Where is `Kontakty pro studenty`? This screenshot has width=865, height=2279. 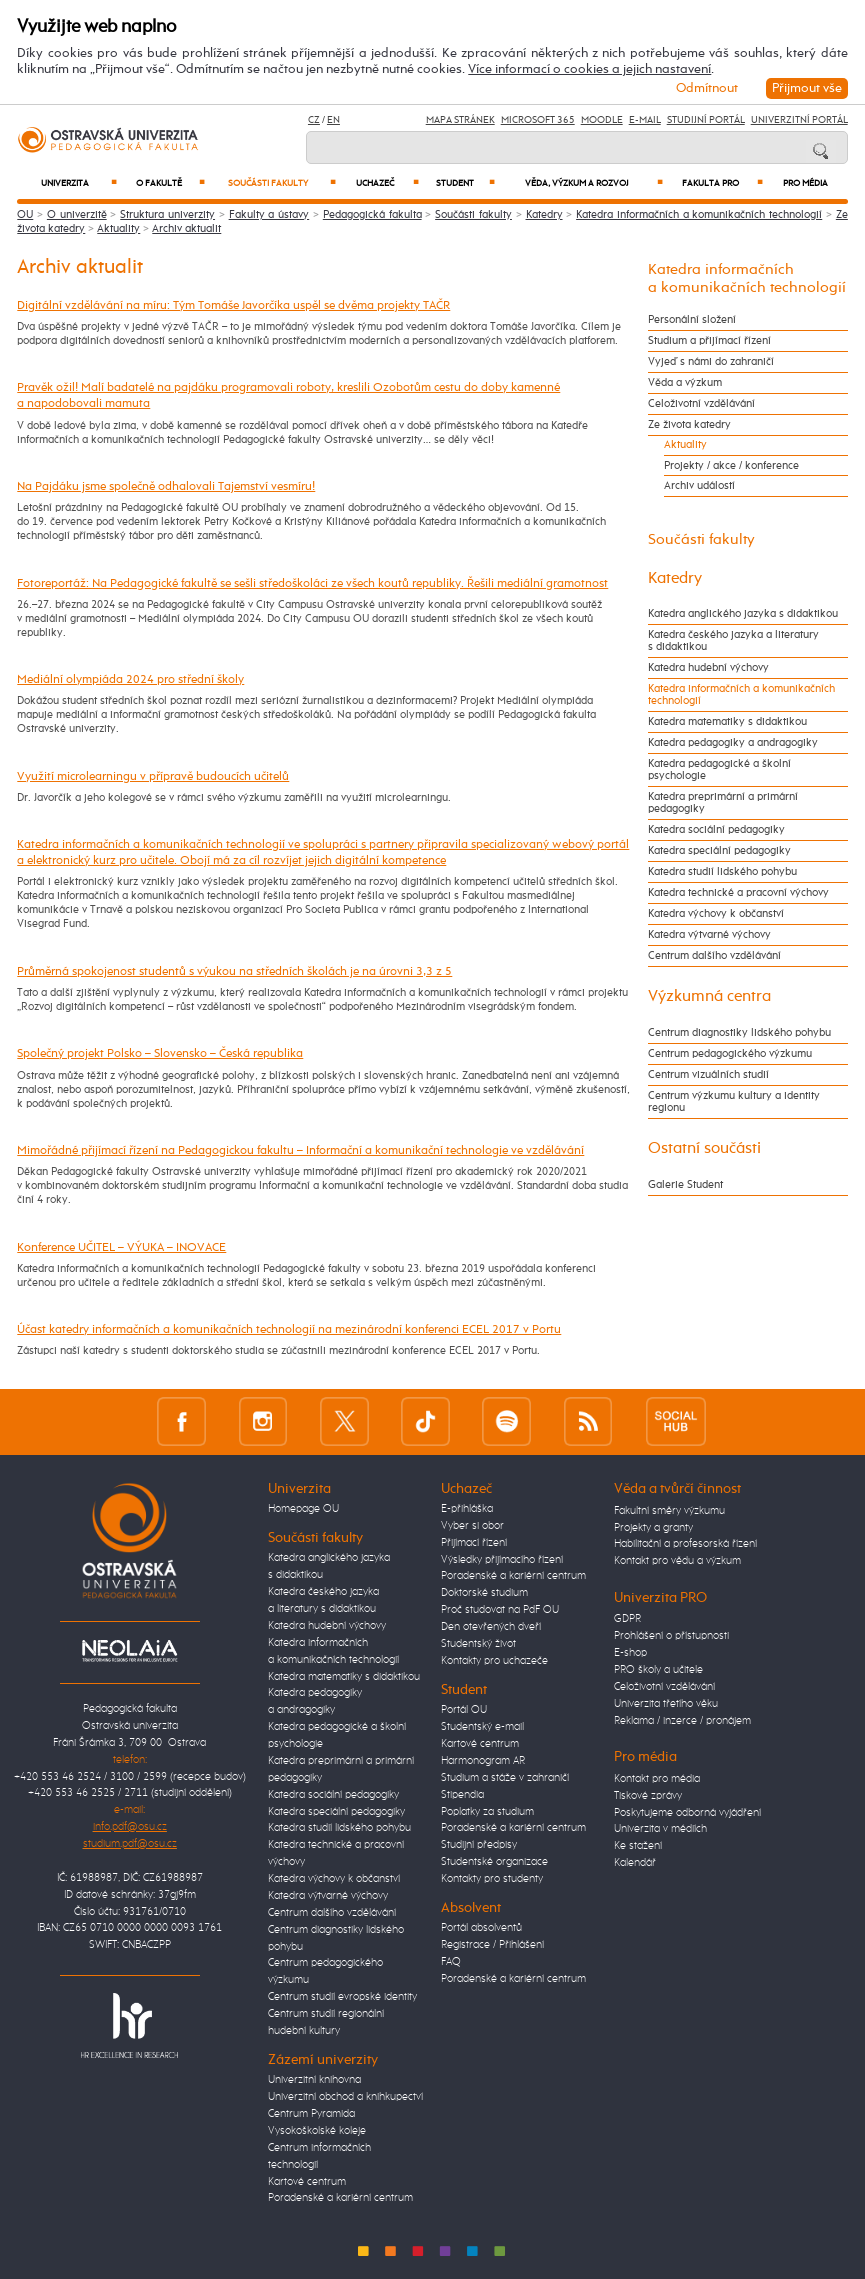 Kontakty pro studenty is located at coordinates (492, 1879).